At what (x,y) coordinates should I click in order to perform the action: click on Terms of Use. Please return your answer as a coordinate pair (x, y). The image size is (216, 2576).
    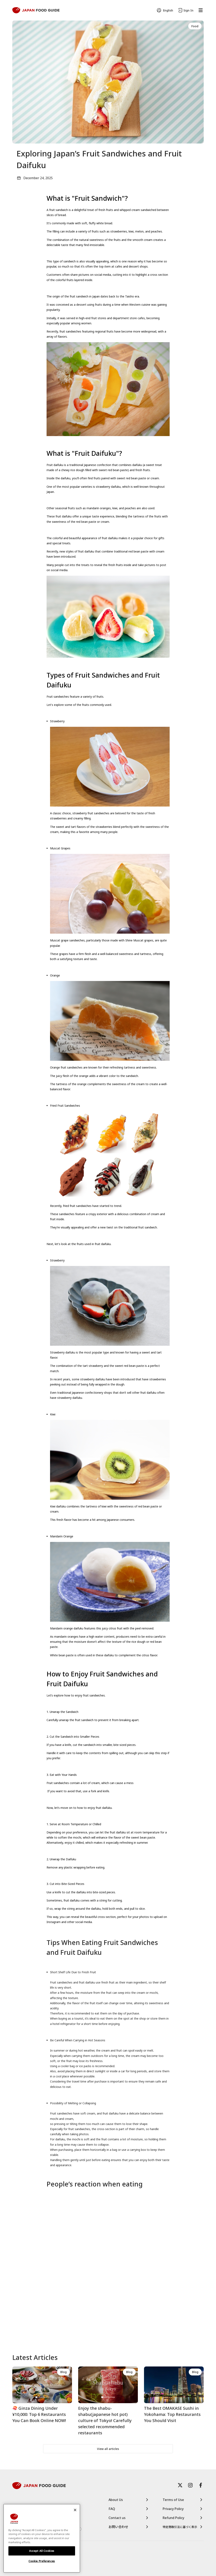
    Looking at the image, I should click on (183, 2499).